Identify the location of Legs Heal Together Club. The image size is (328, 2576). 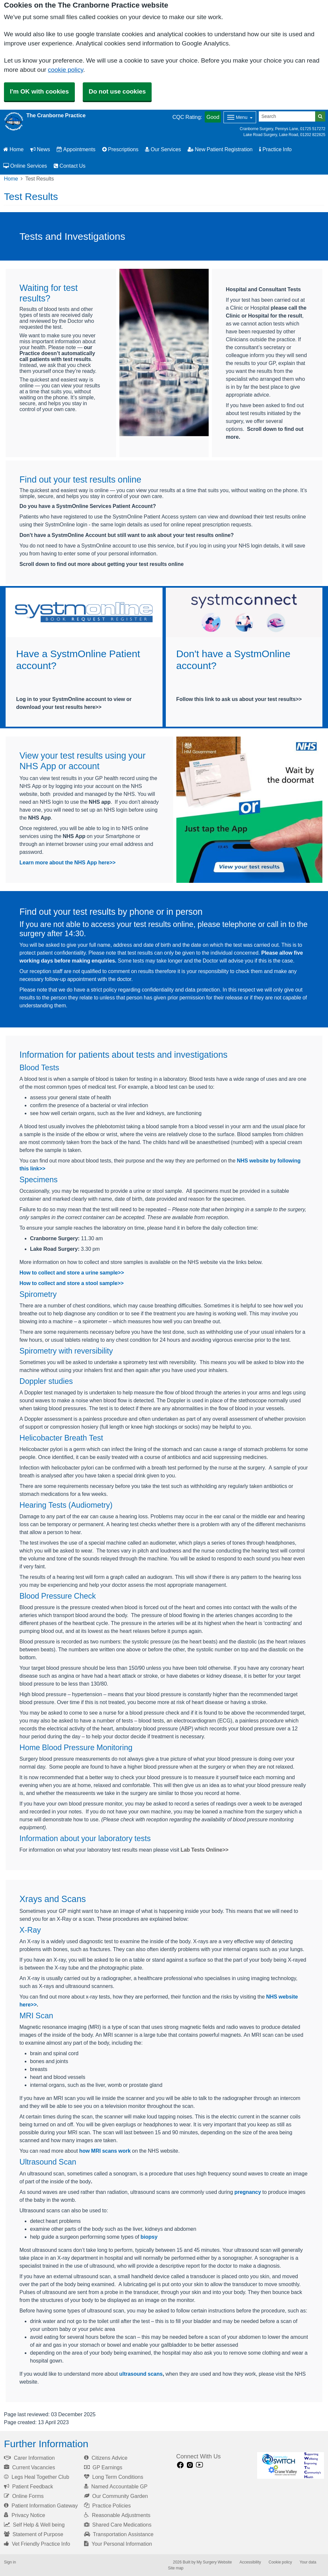
(36, 2476).